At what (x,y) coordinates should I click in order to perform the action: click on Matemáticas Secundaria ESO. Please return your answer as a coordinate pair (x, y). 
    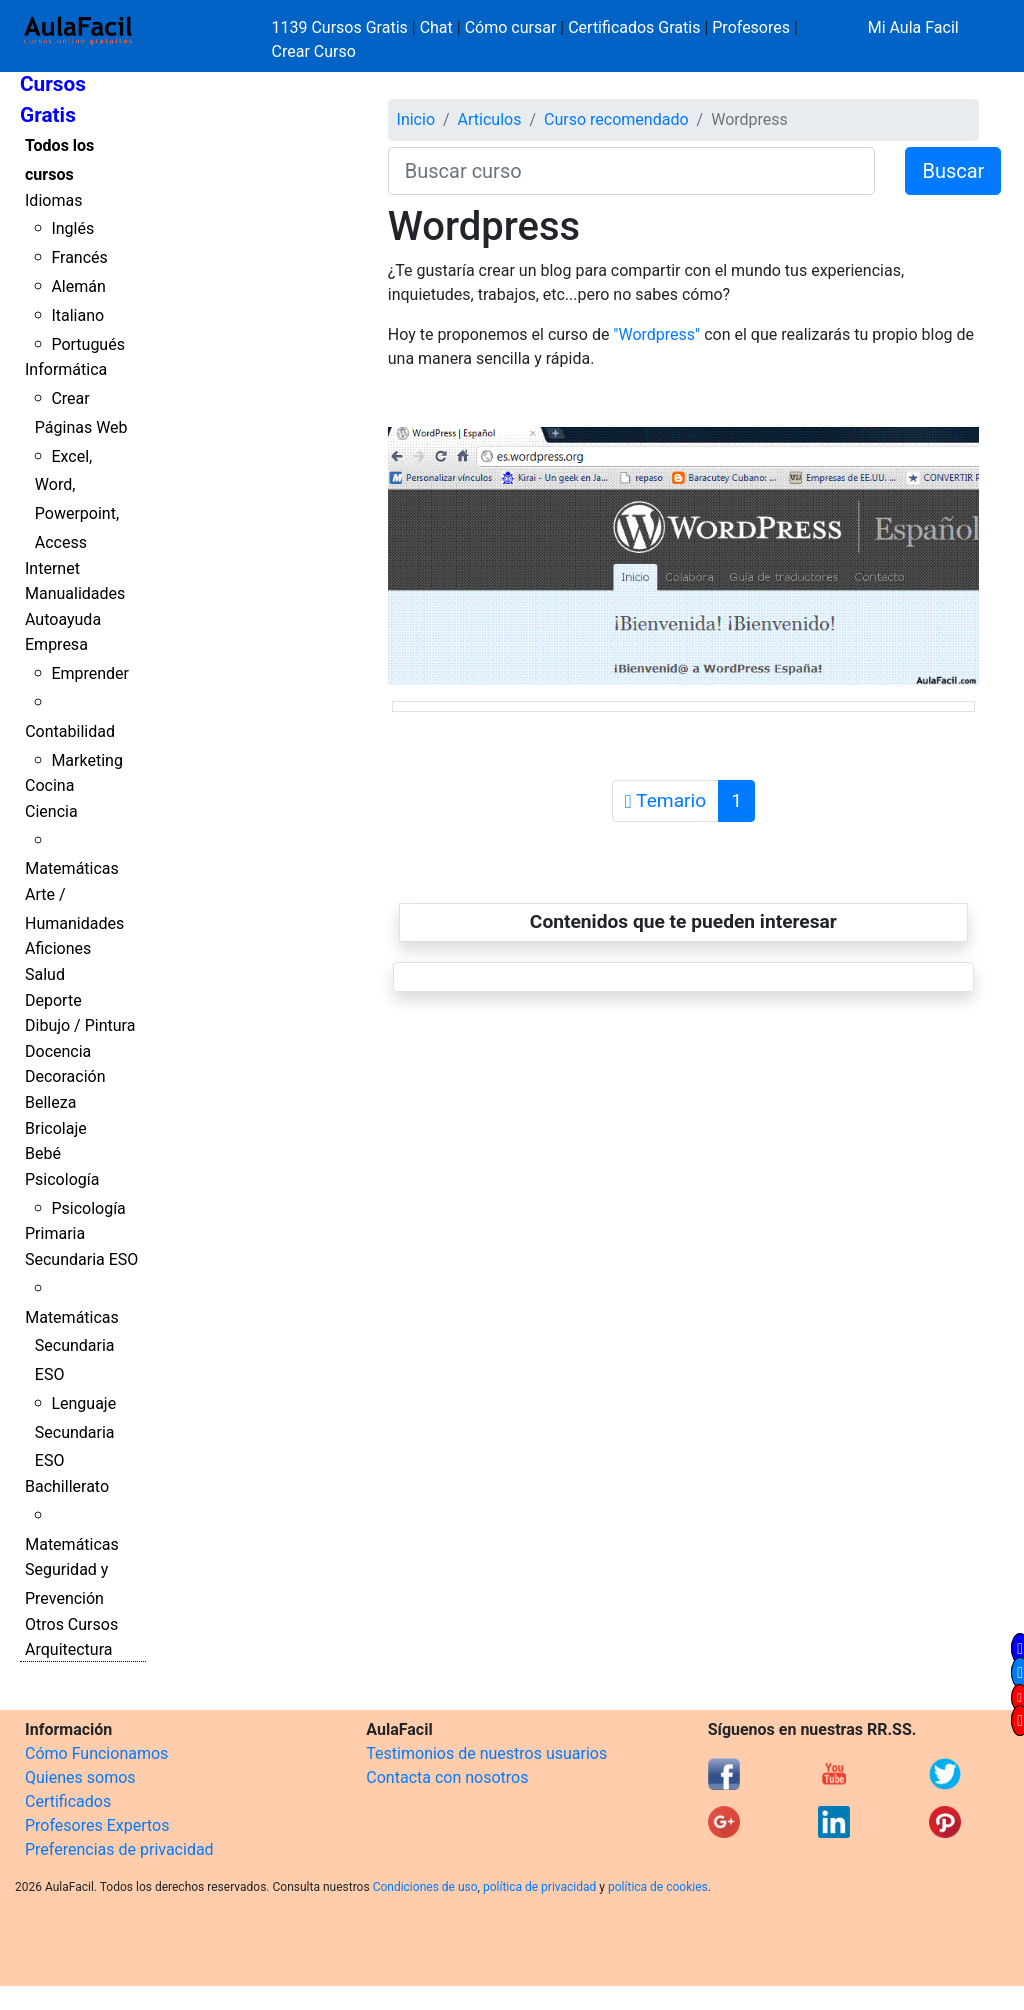
    Looking at the image, I should click on (72, 1346).